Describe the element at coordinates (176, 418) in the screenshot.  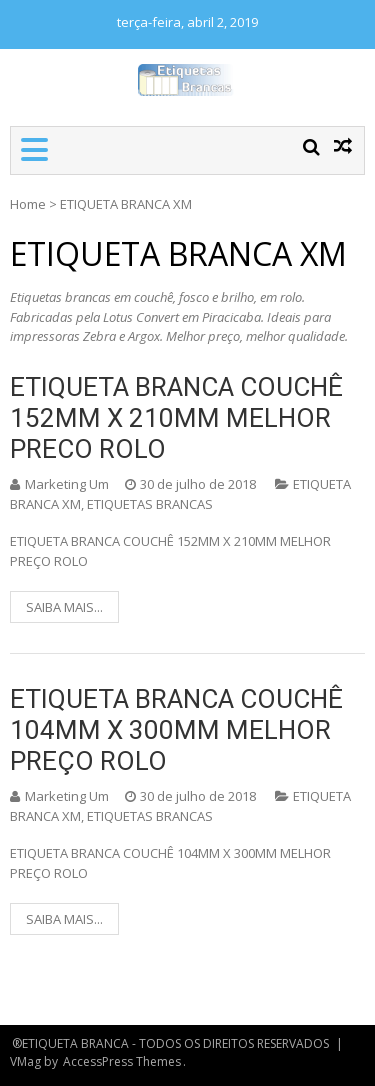
I see `ETIQUETA BRANCA COUCHÊ 152MM X 210MM MELHOR PRECO ROLO` at that location.